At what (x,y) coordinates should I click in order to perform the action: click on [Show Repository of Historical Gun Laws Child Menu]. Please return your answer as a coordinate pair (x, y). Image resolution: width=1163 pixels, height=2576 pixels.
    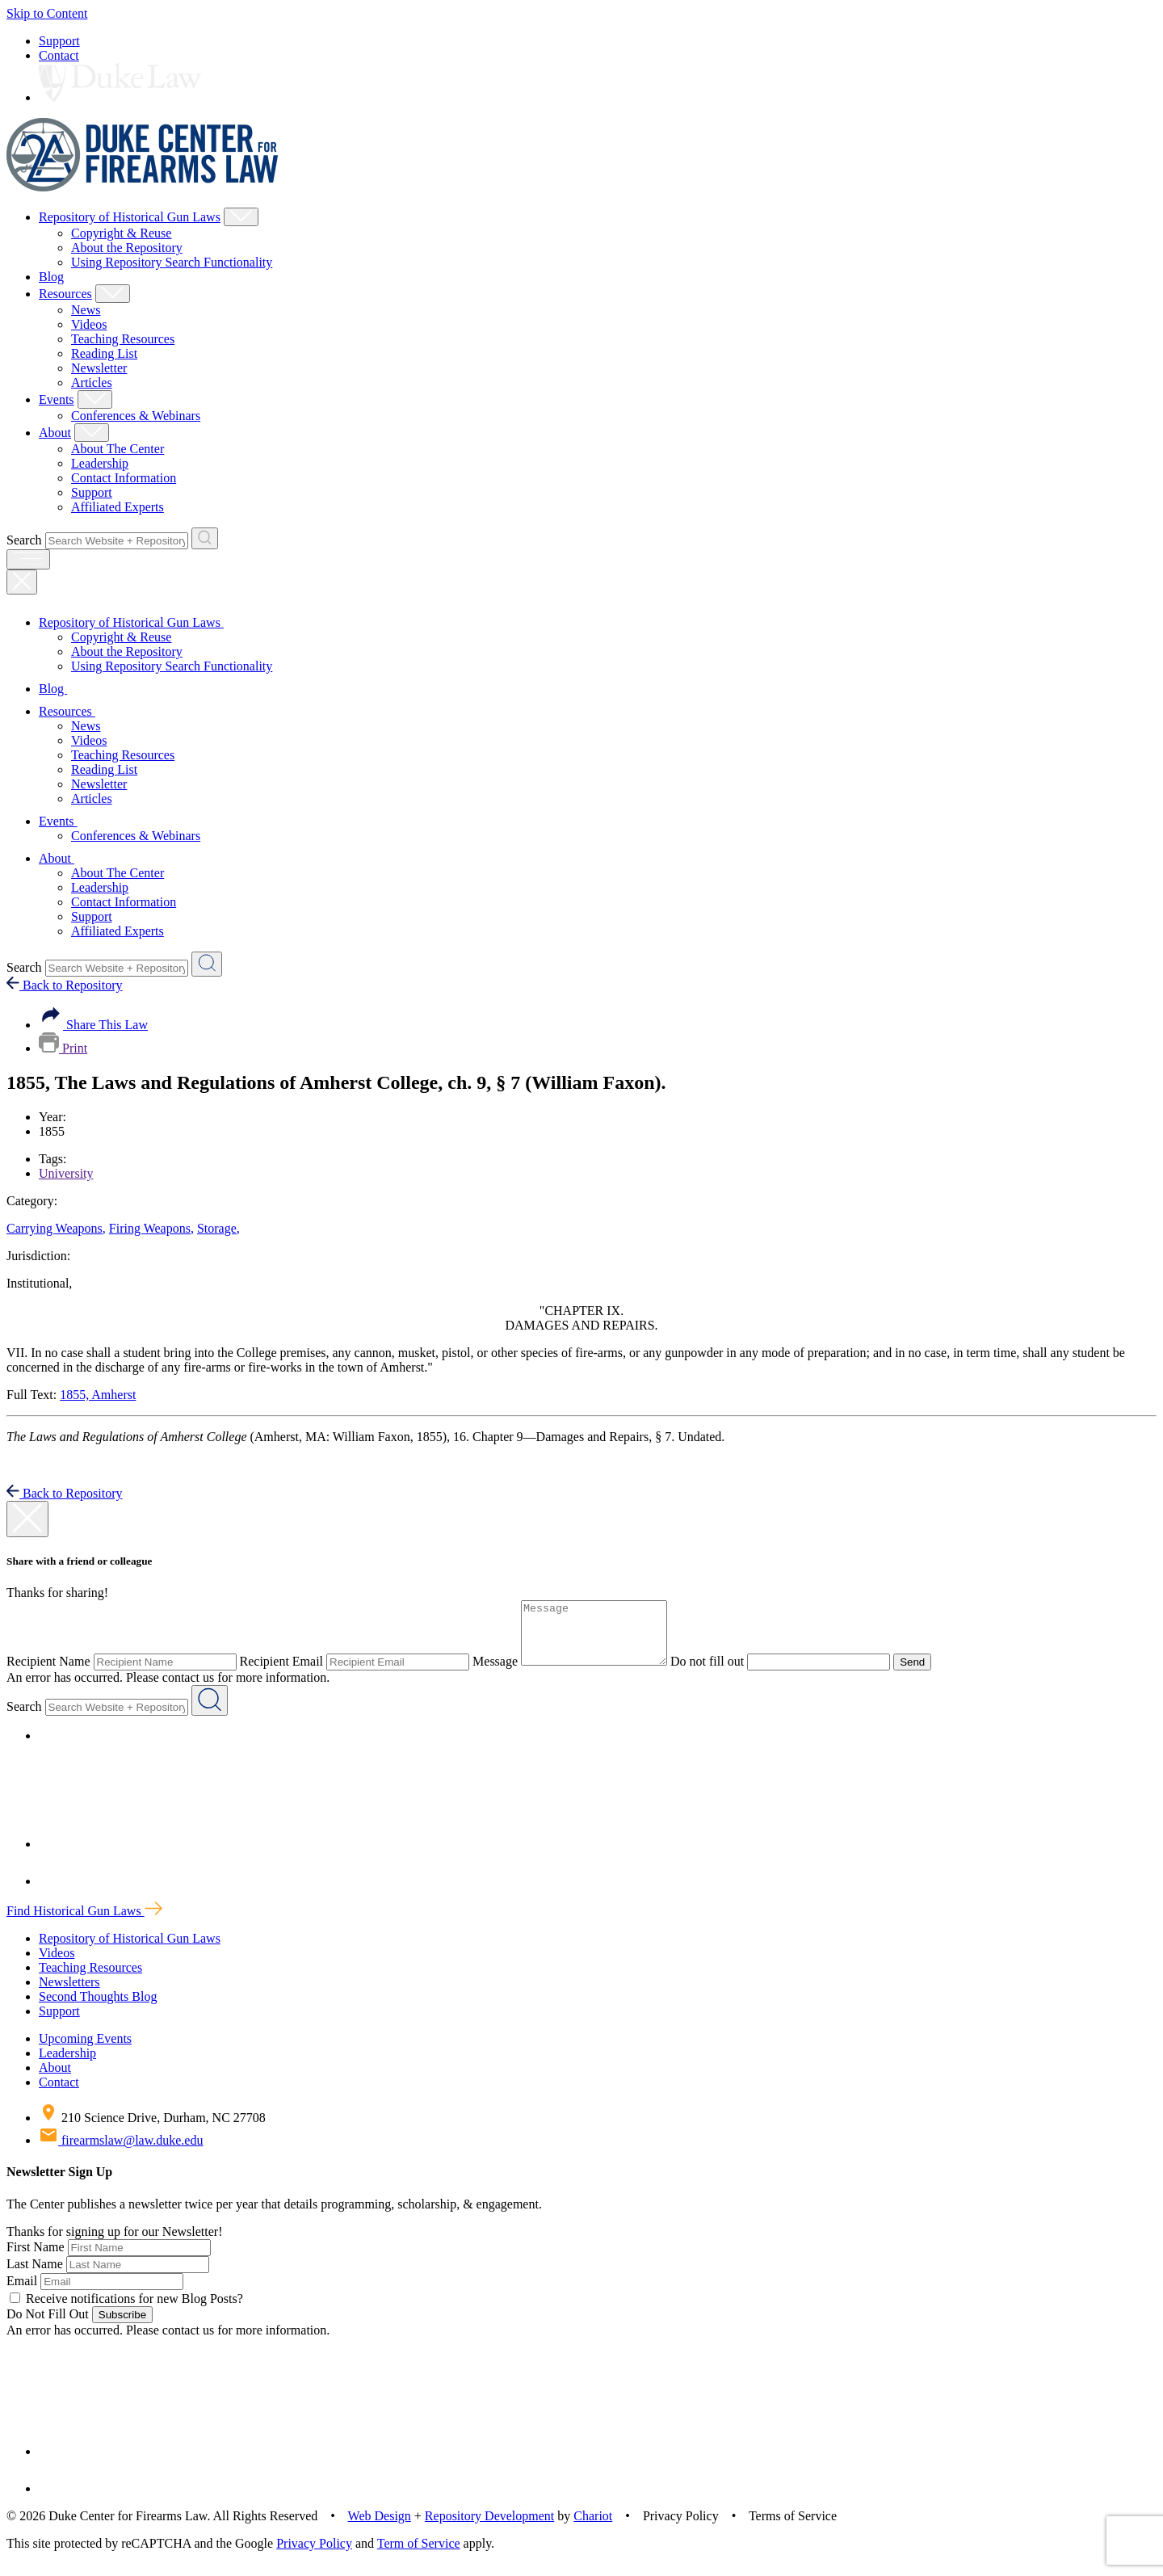
    Looking at the image, I should click on (241, 217).